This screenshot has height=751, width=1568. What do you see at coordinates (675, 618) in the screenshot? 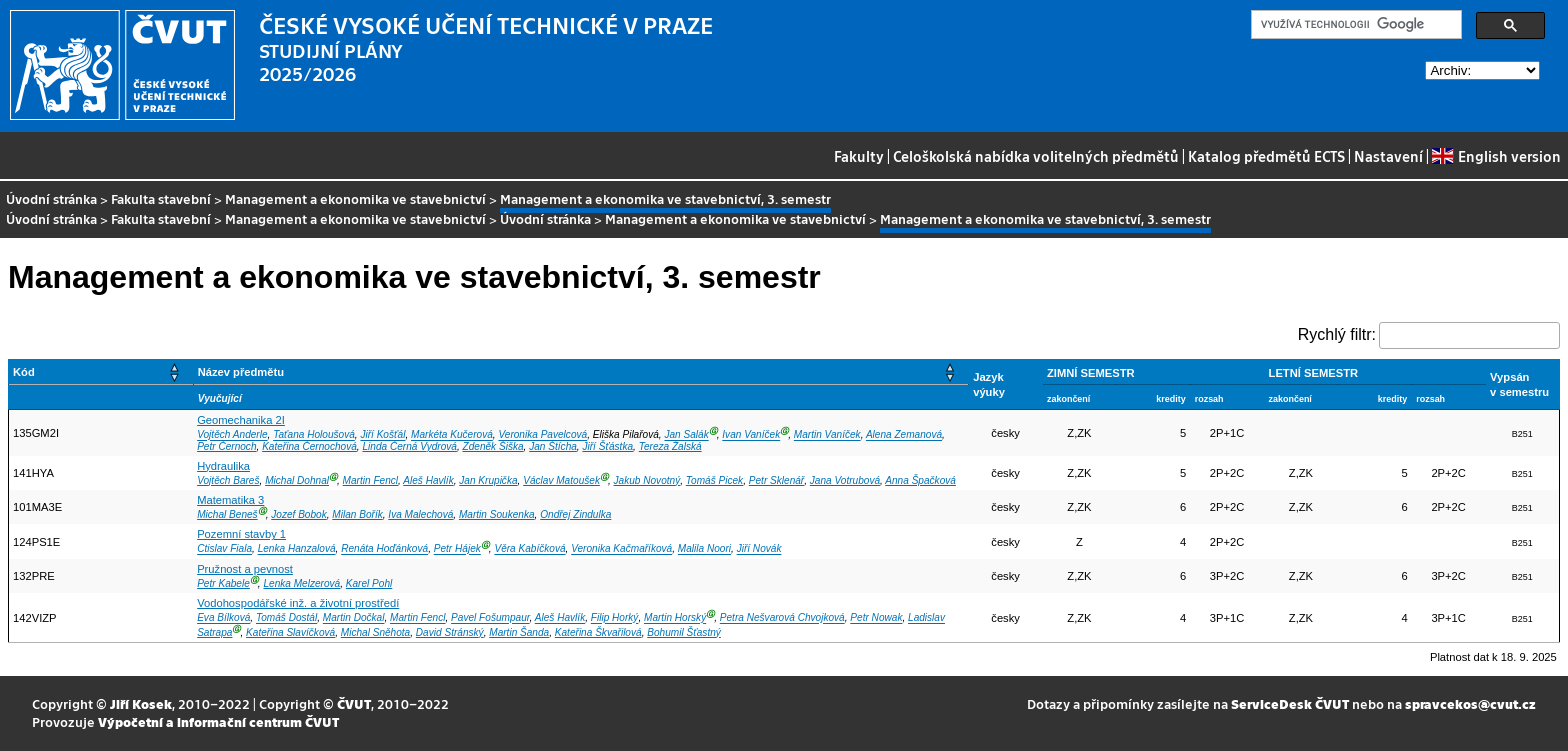
I see `Martin Horský` at bounding box center [675, 618].